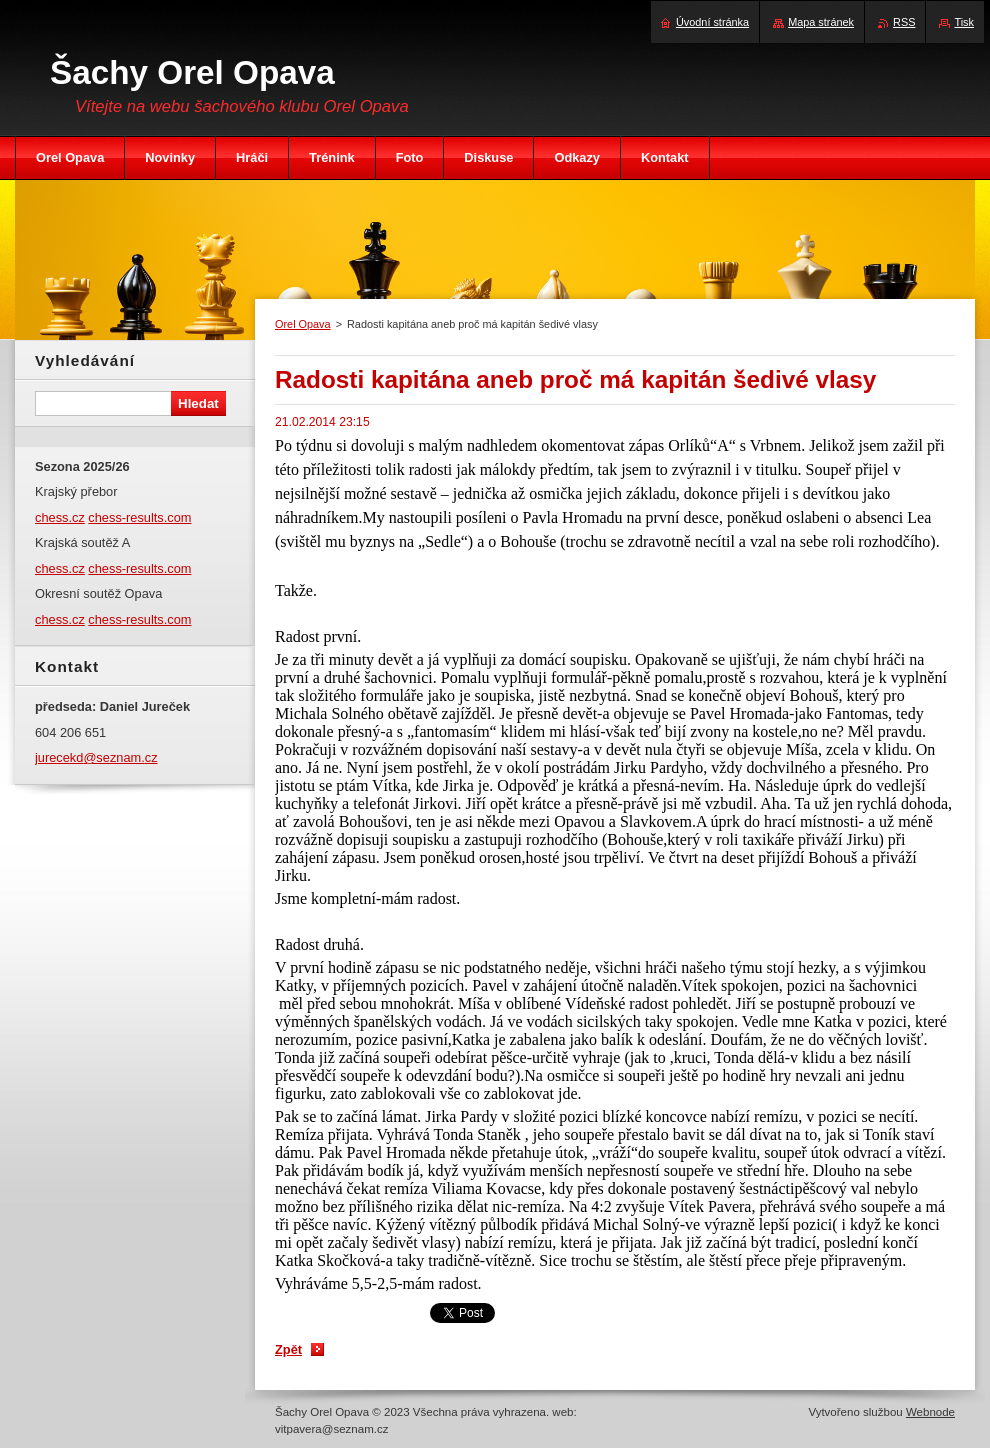 Image resolution: width=990 pixels, height=1448 pixels. I want to click on Zpět, so click(288, 1349).